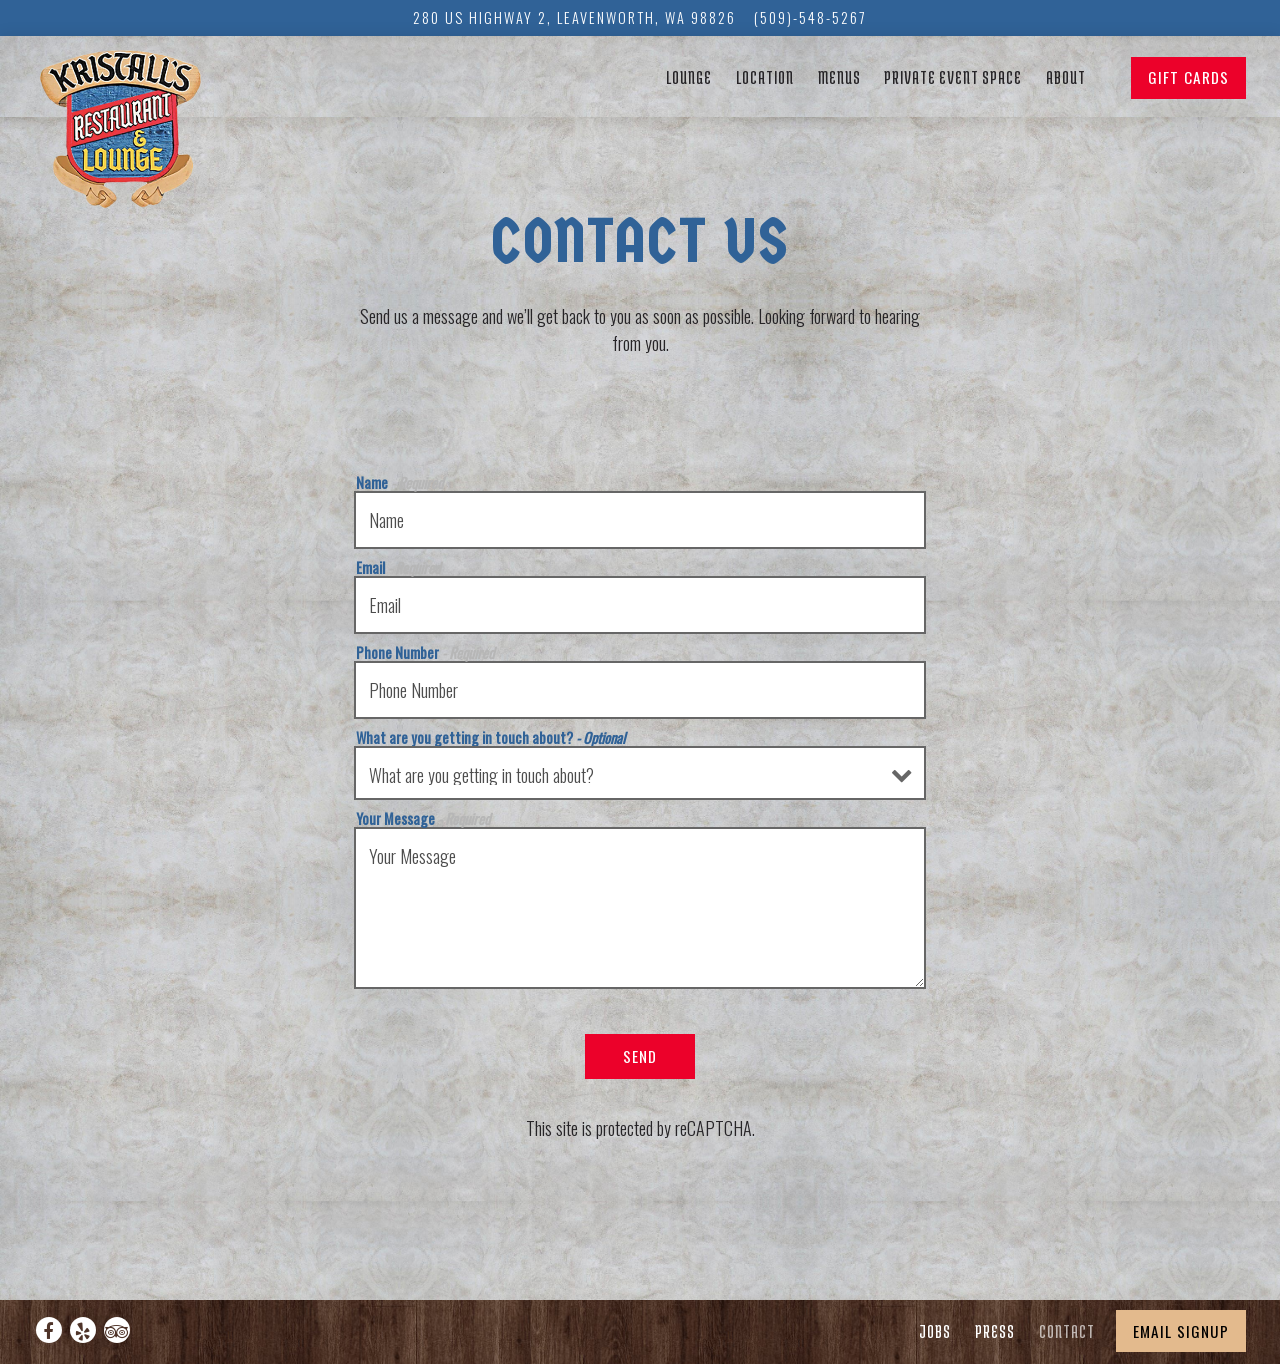 This screenshot has width=1280, height=1364. Describe the element at coordinates (953, 76) in the screenshot. I see `Private Event Space [button]` at that location.